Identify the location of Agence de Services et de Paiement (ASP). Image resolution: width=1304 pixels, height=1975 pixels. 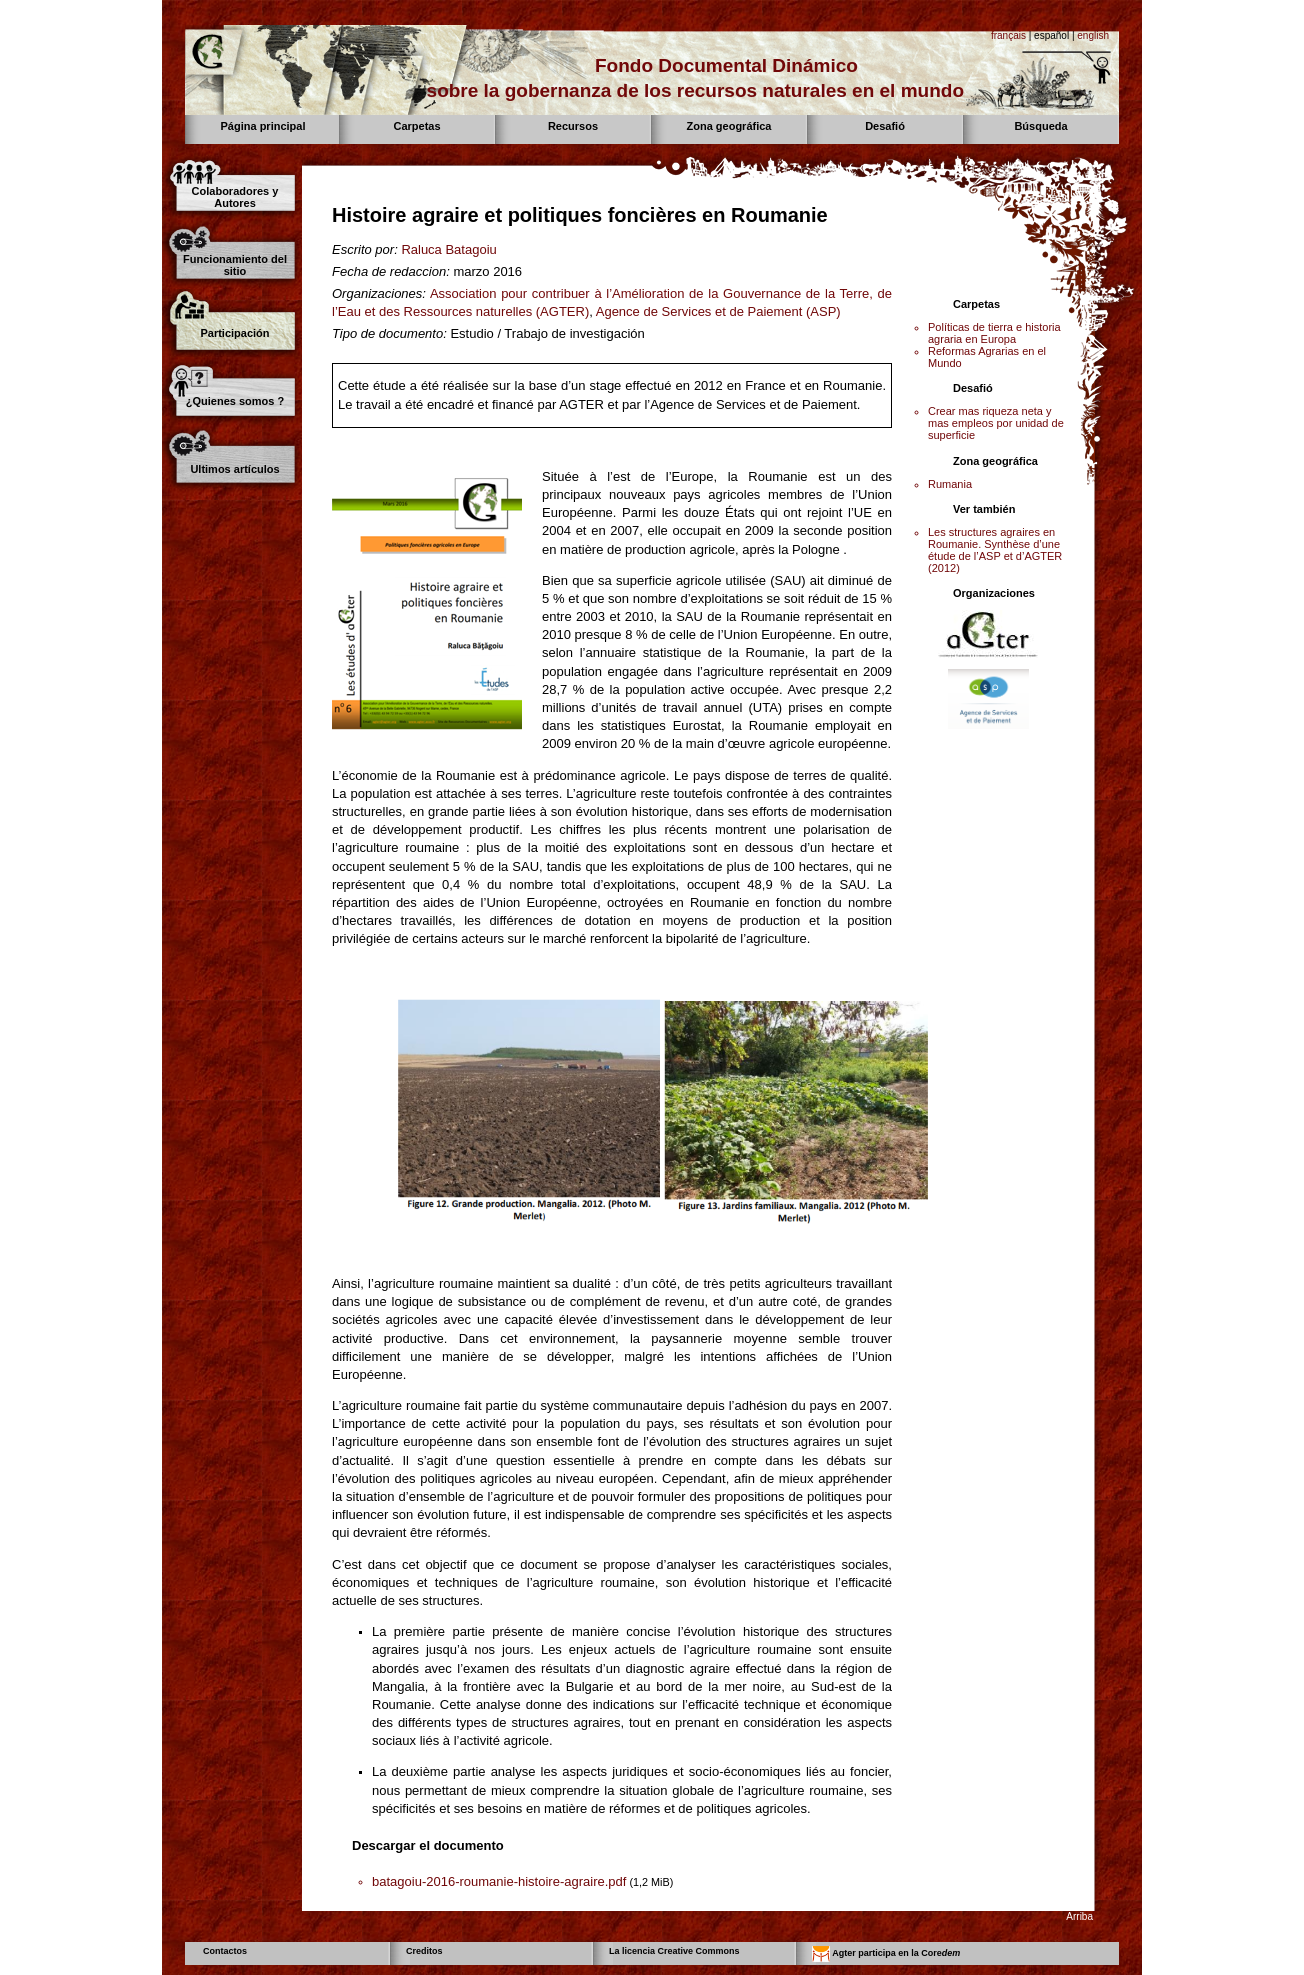
(718, 311).